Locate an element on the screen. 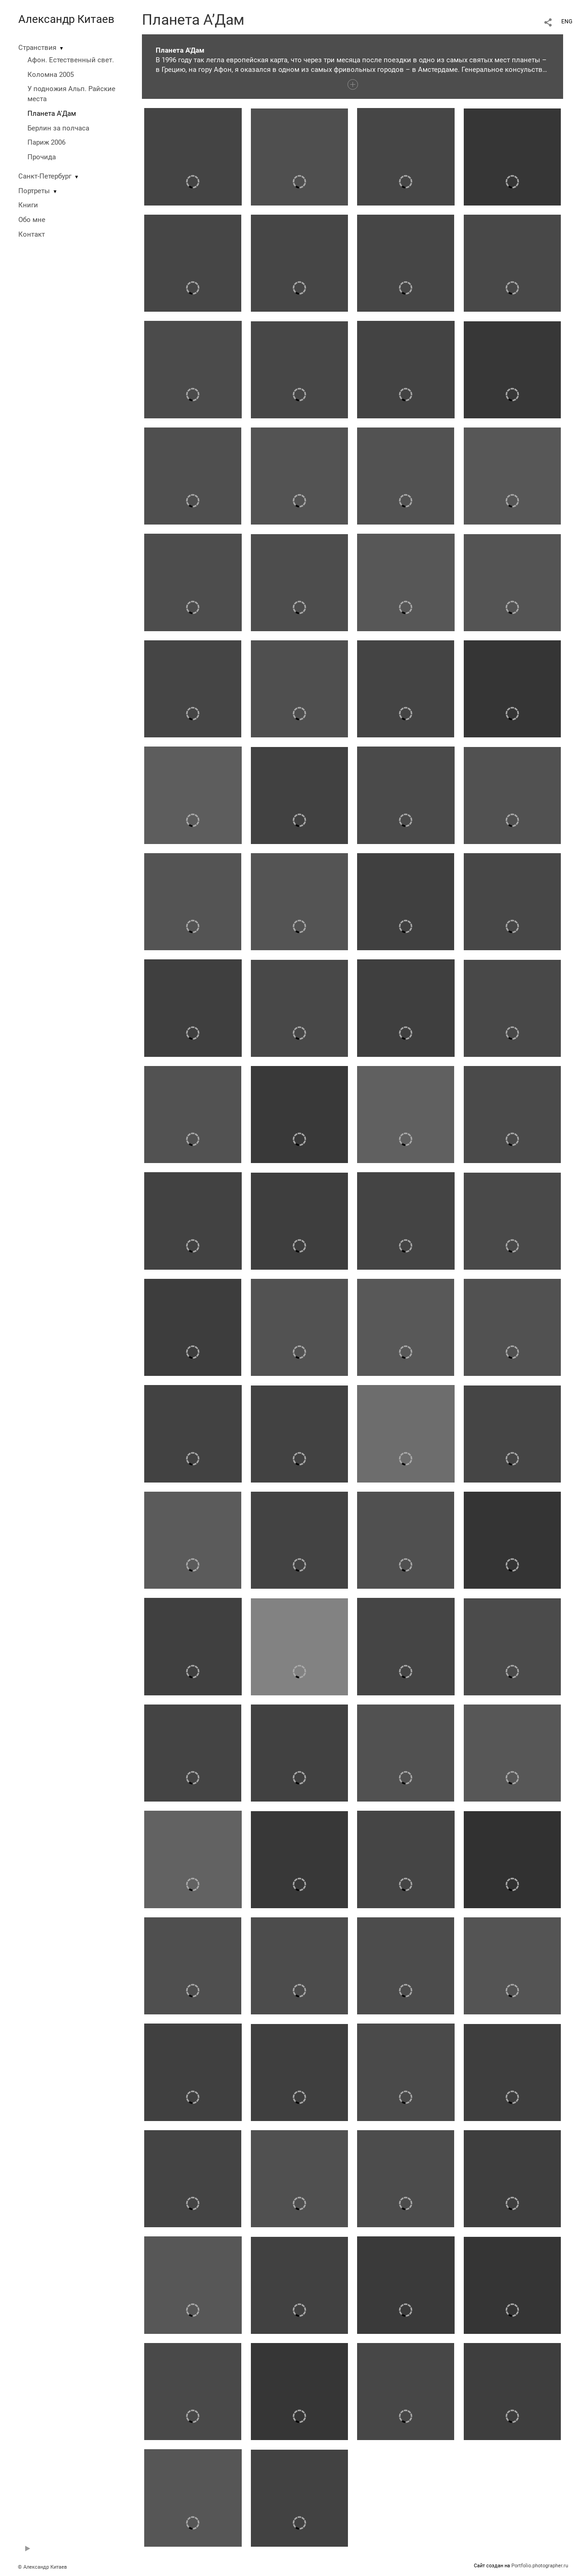  ENG is located at coordinates (566, 21).